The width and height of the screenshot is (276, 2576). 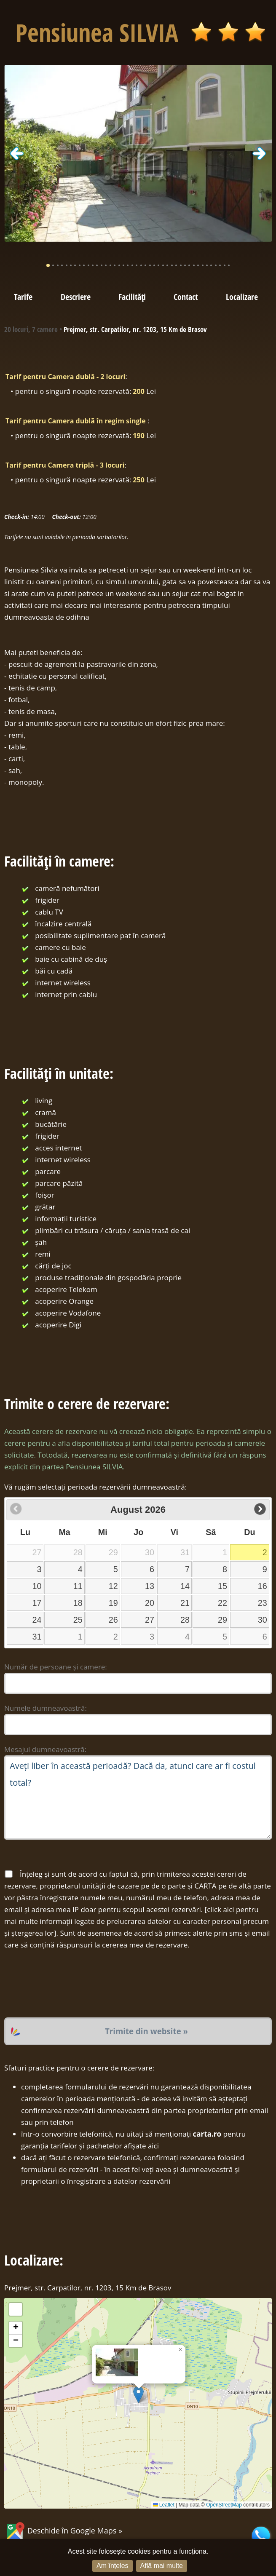 What do you see at coordinates (113, 1603) in the screenshot?
I see `19` at bounding box center [113, 1603].